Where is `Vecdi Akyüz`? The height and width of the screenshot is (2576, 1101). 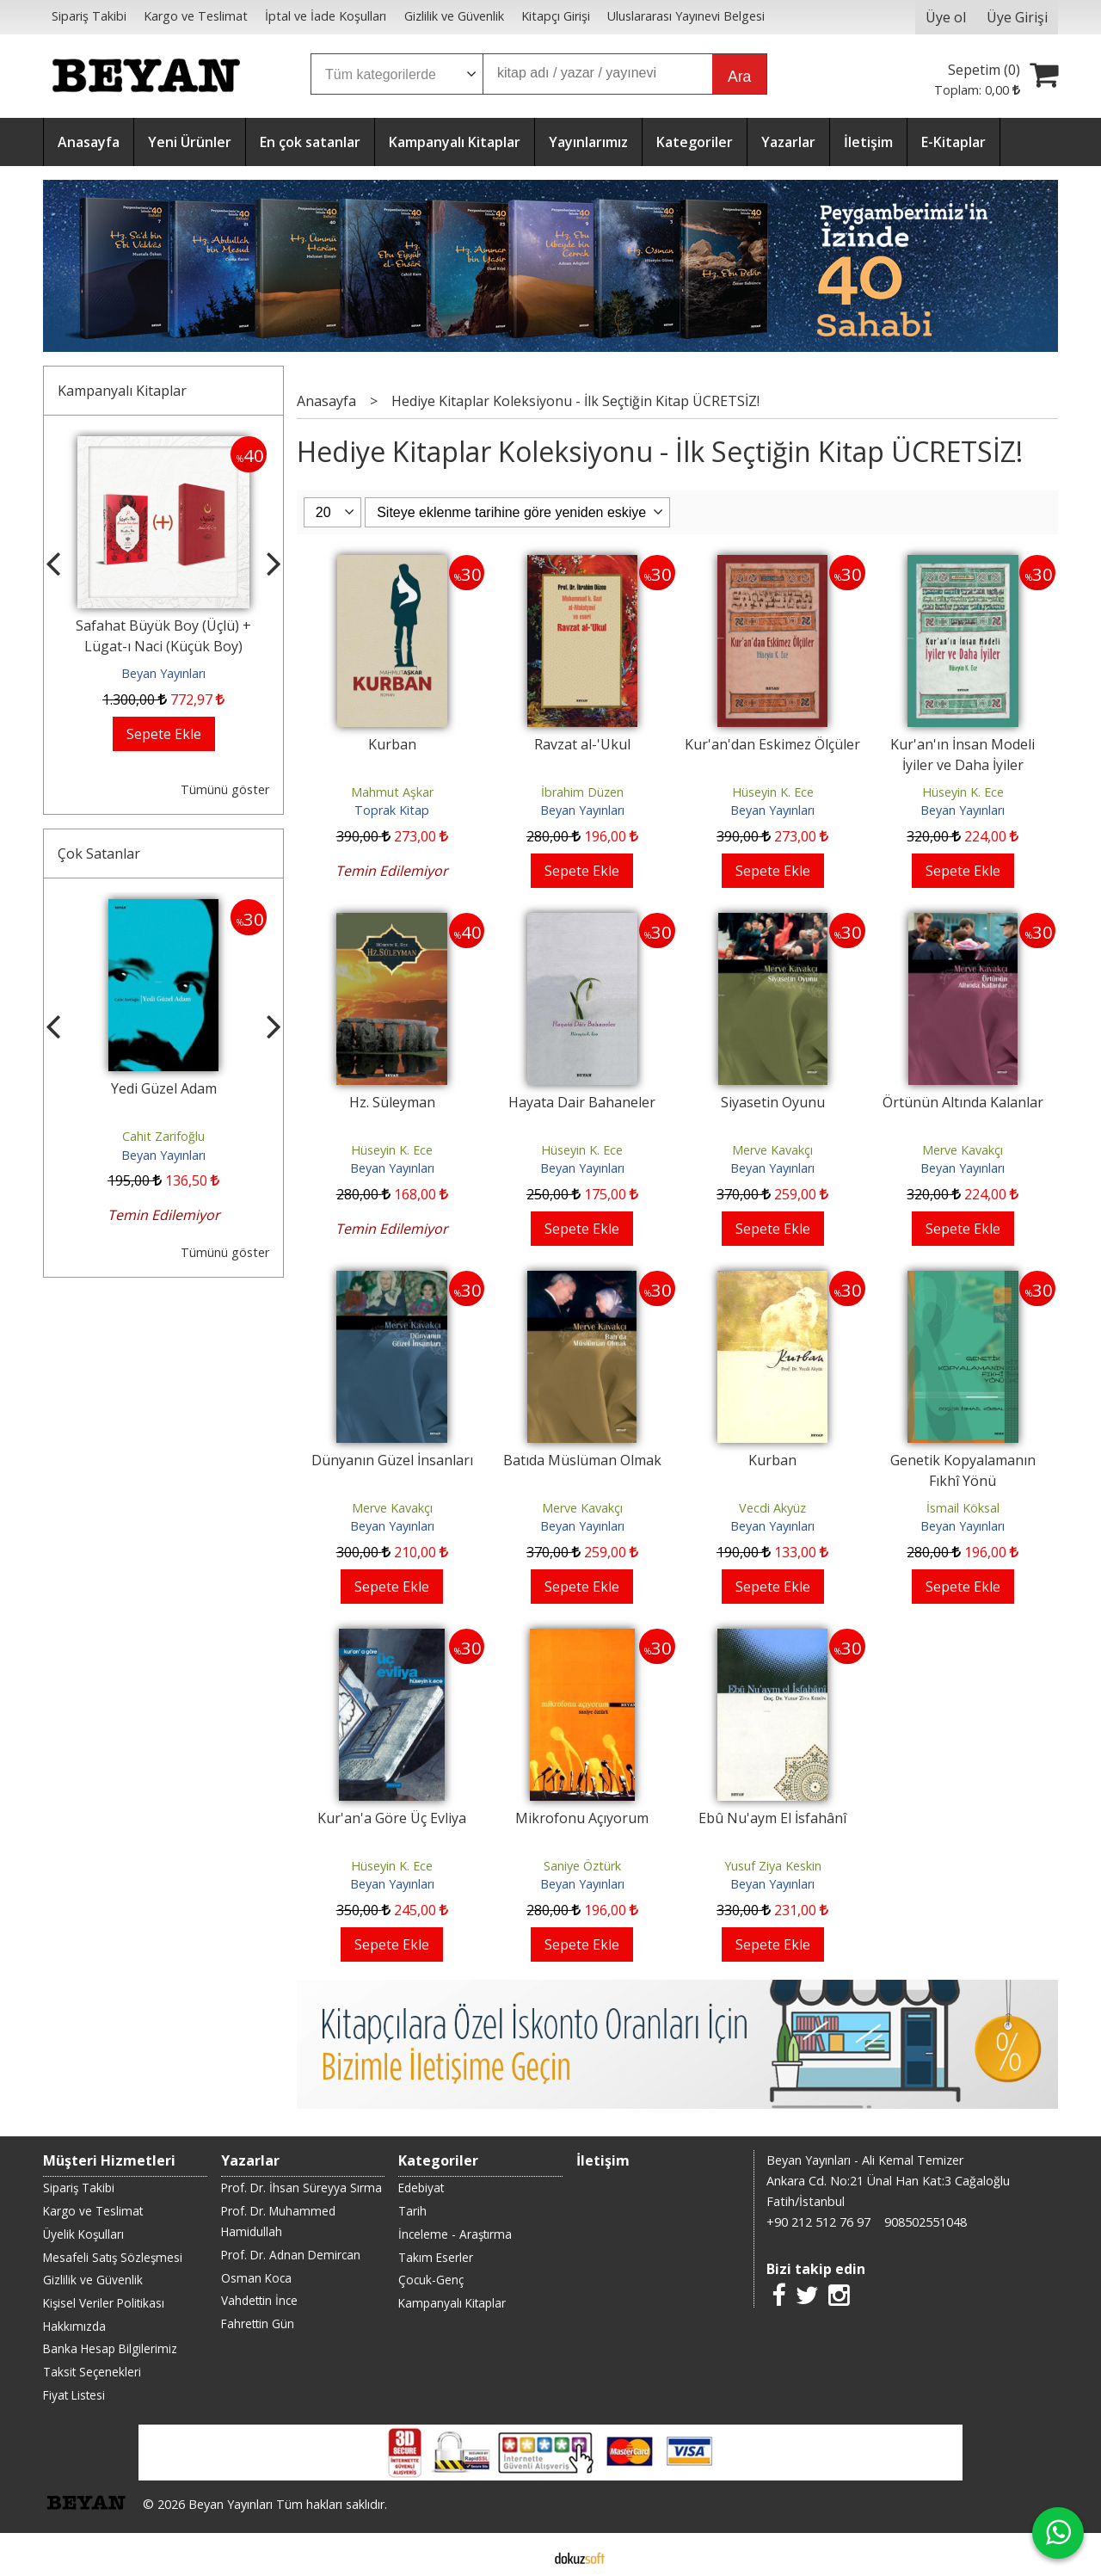 Vecdi Akyüz is located at coordinates (772, 1508).